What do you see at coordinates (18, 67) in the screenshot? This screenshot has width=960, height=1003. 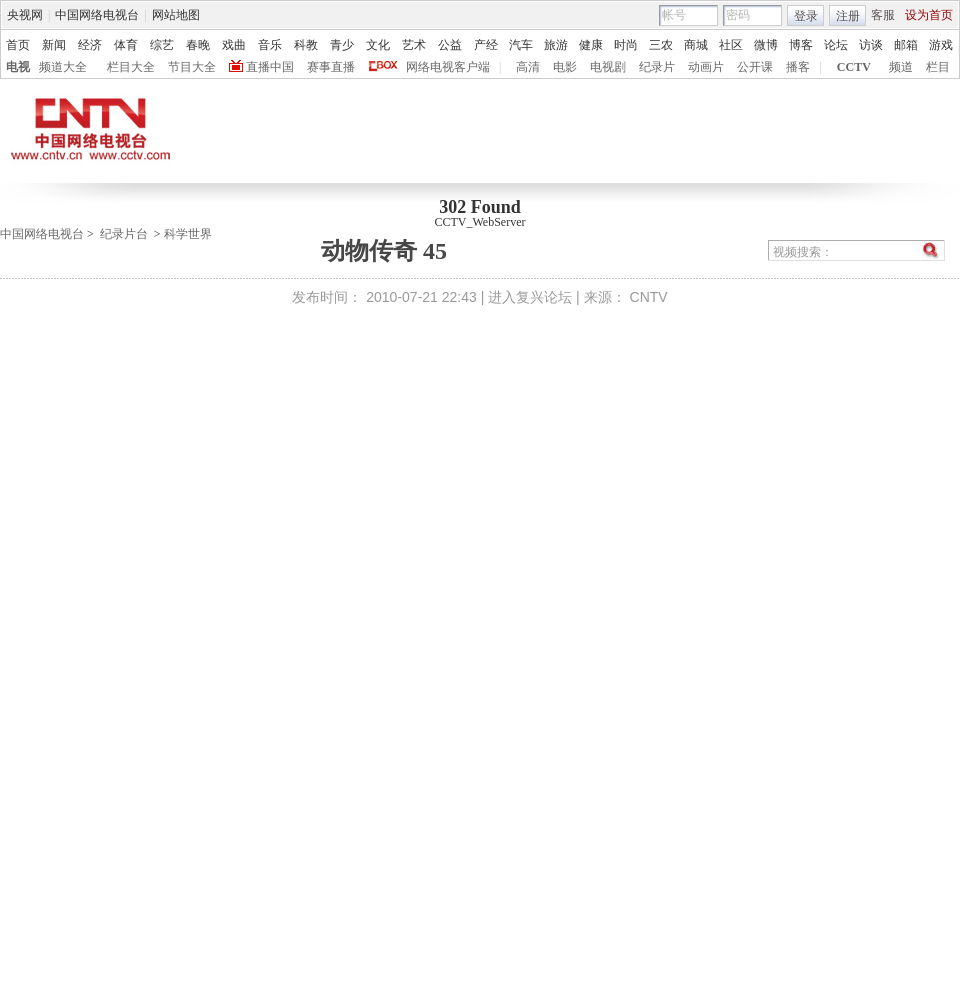 I see `电视` at bounding box center [18, 67].